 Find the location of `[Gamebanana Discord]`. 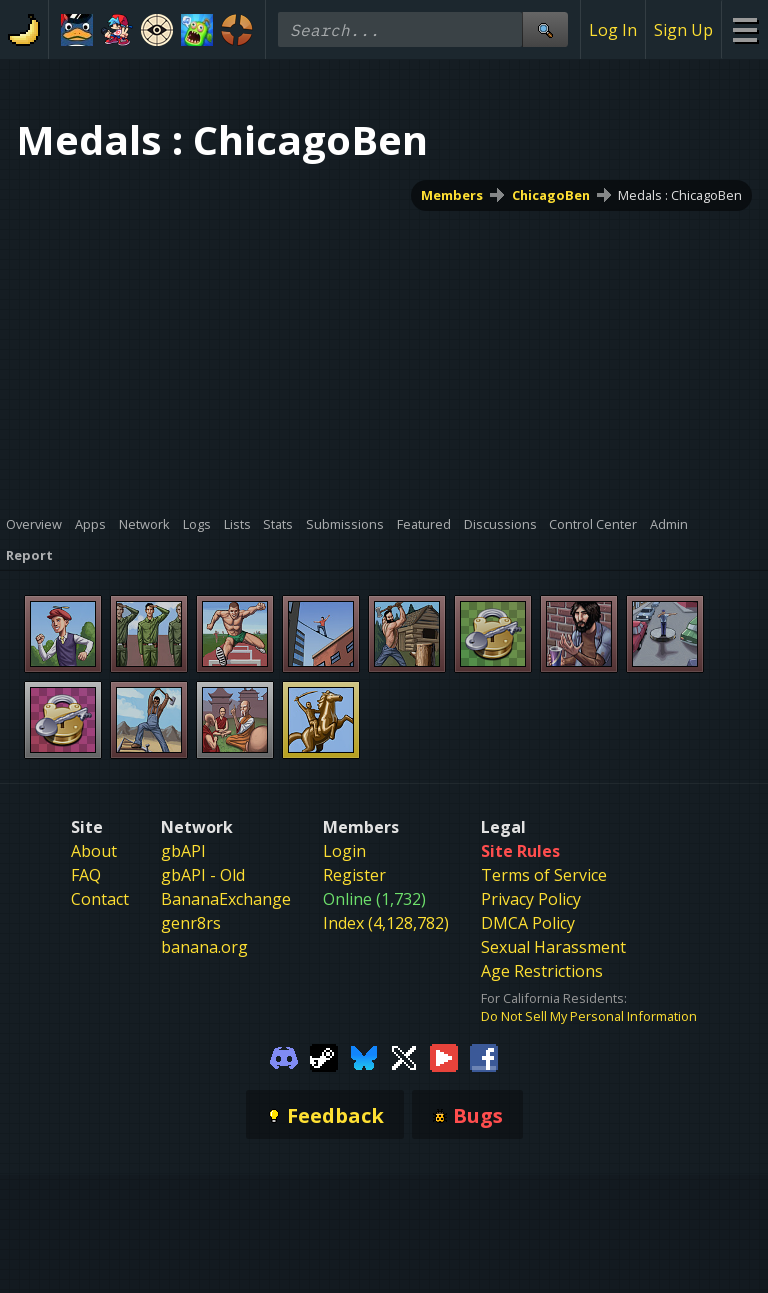

[Gamebanana Discord] is located at coordinates (284, 1056).